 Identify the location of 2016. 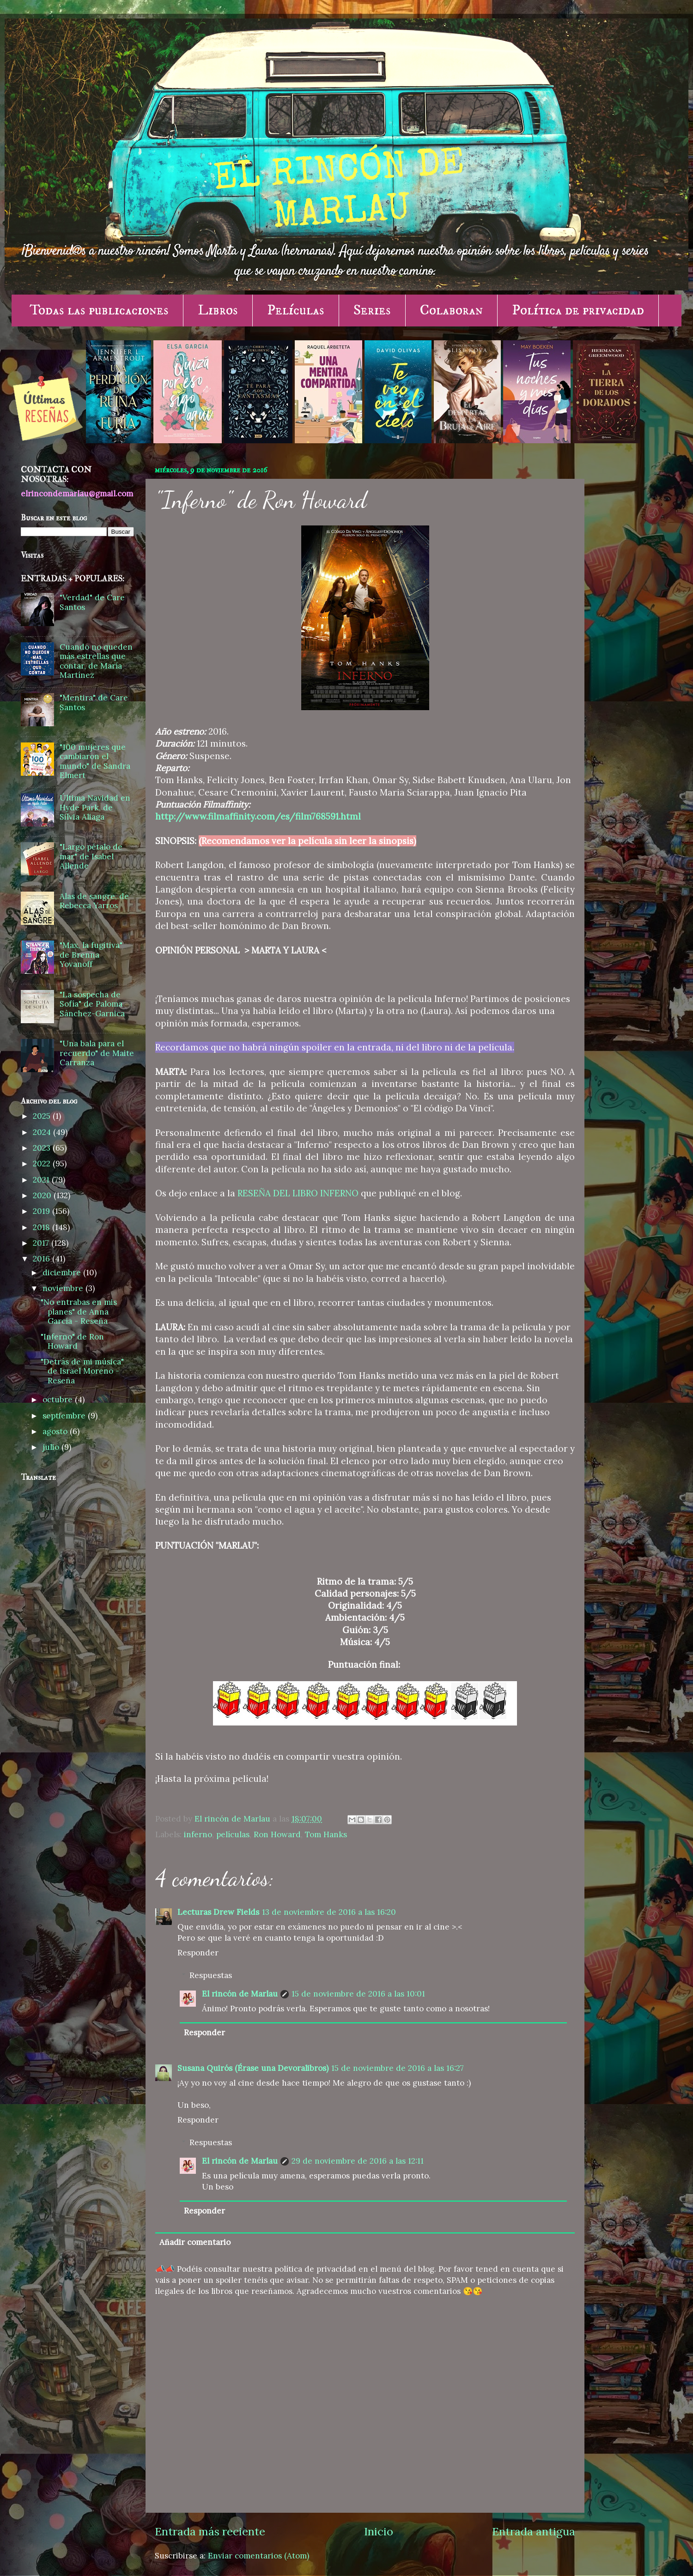
(42, 1259).